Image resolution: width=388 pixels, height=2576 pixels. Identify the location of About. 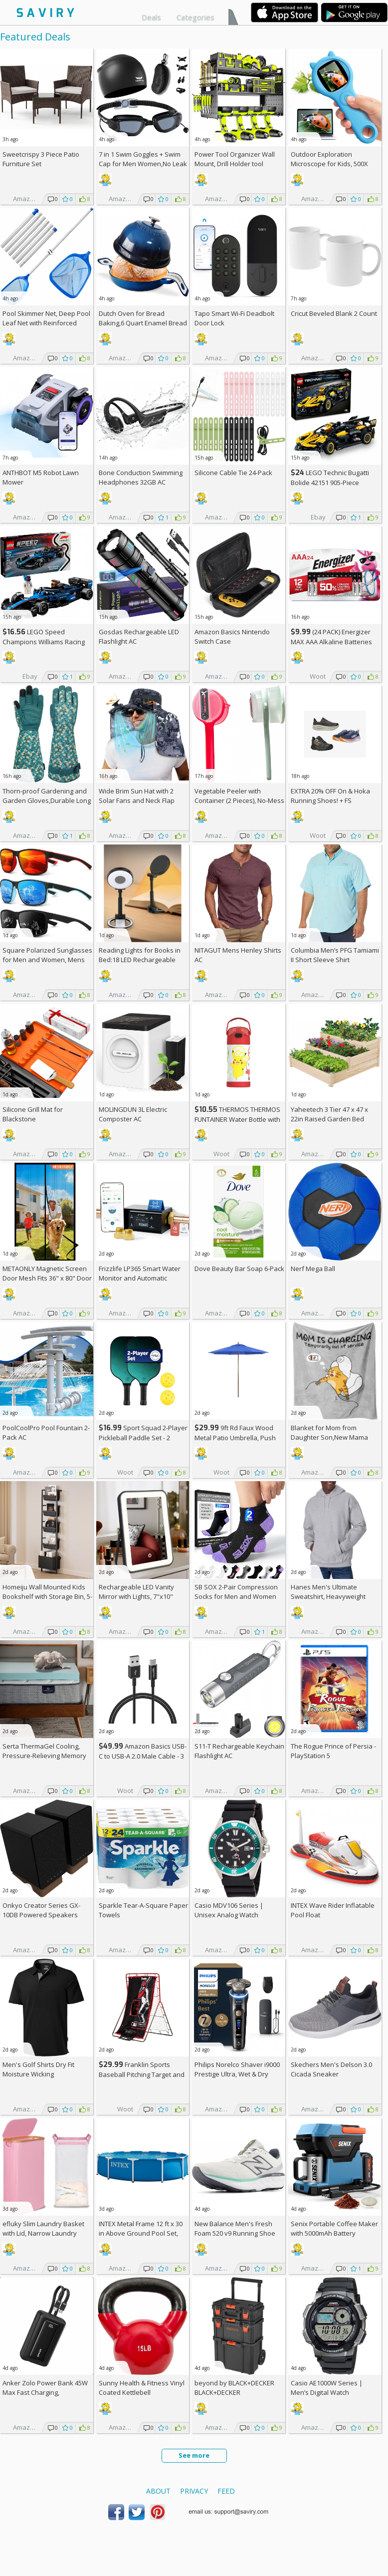
(158, 2491).